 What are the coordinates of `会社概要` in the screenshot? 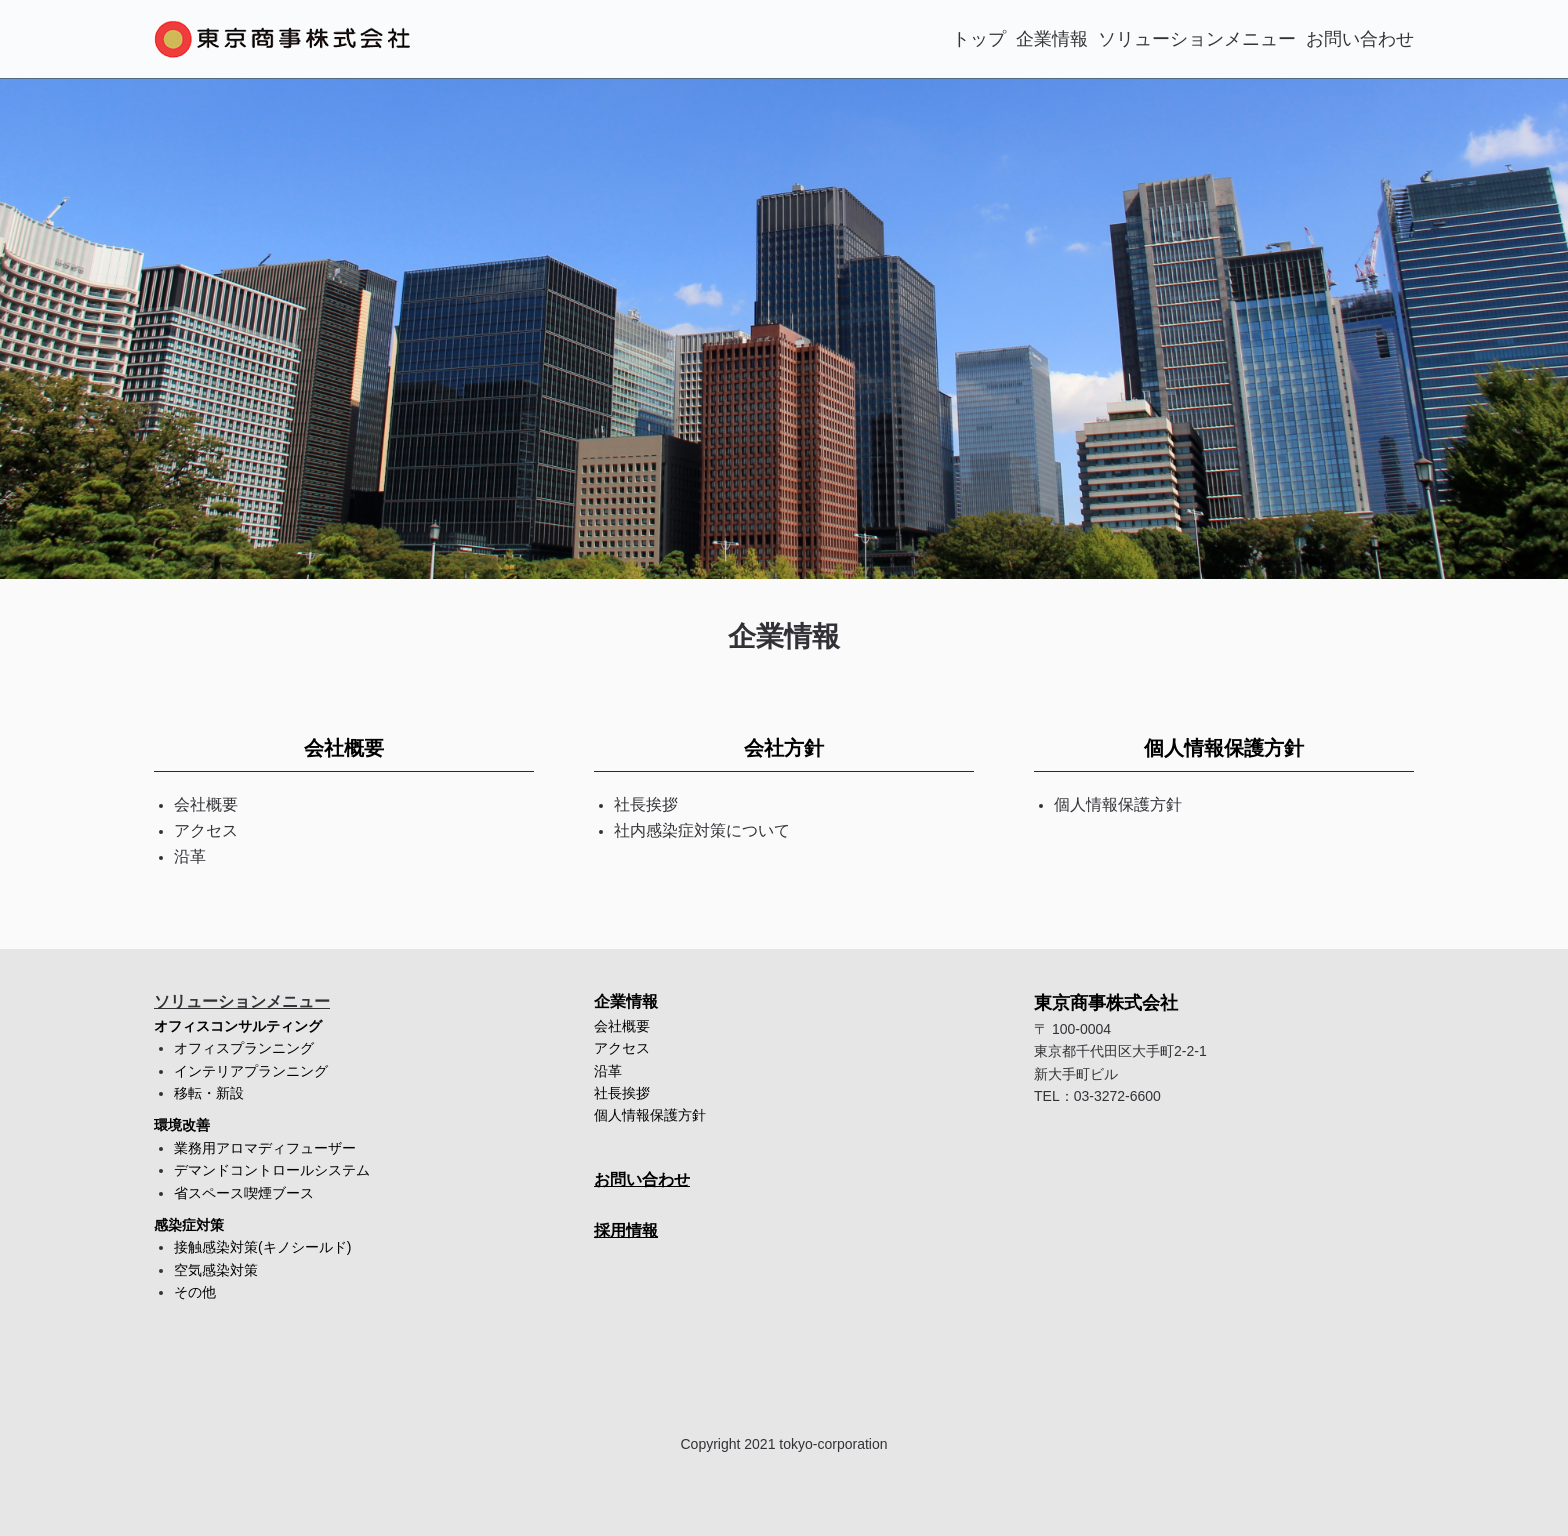 It's located at (344, 748).